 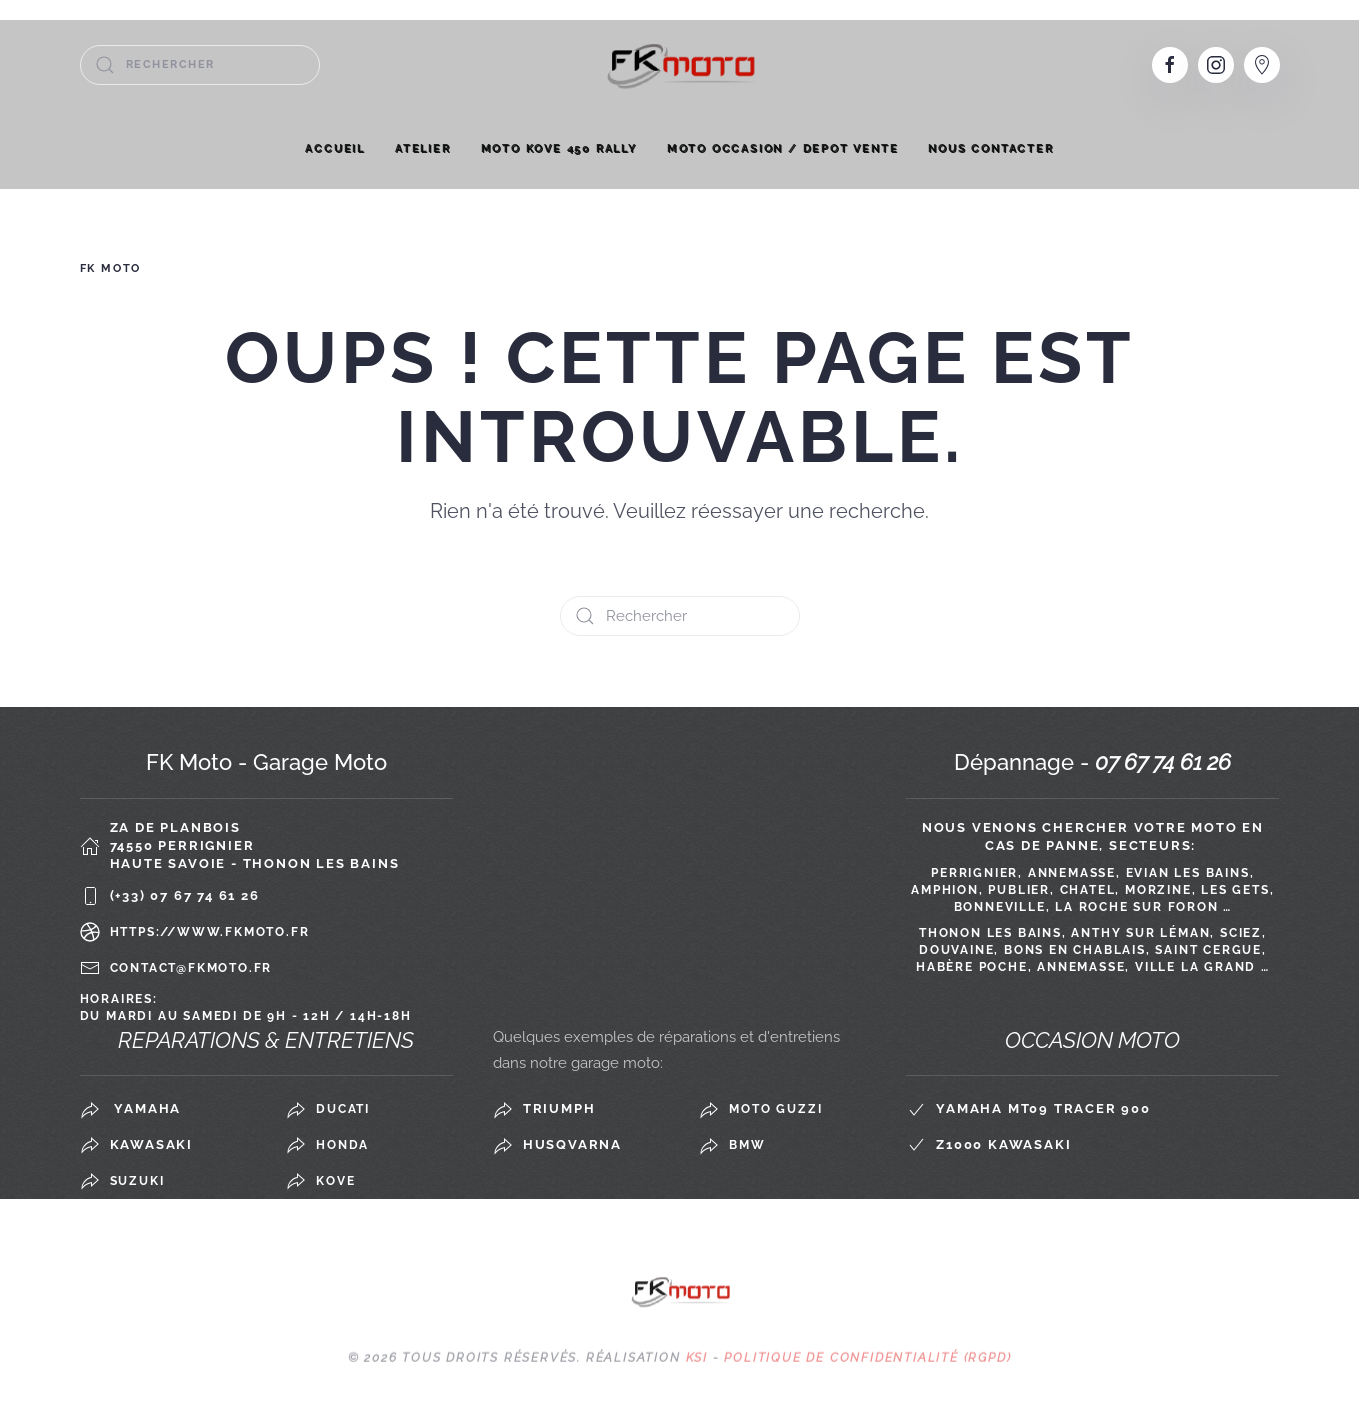 What do you see at coordinates (423, 148) in the screenshot?
I see `Atelier [button]` at bounding box center [423, 148].